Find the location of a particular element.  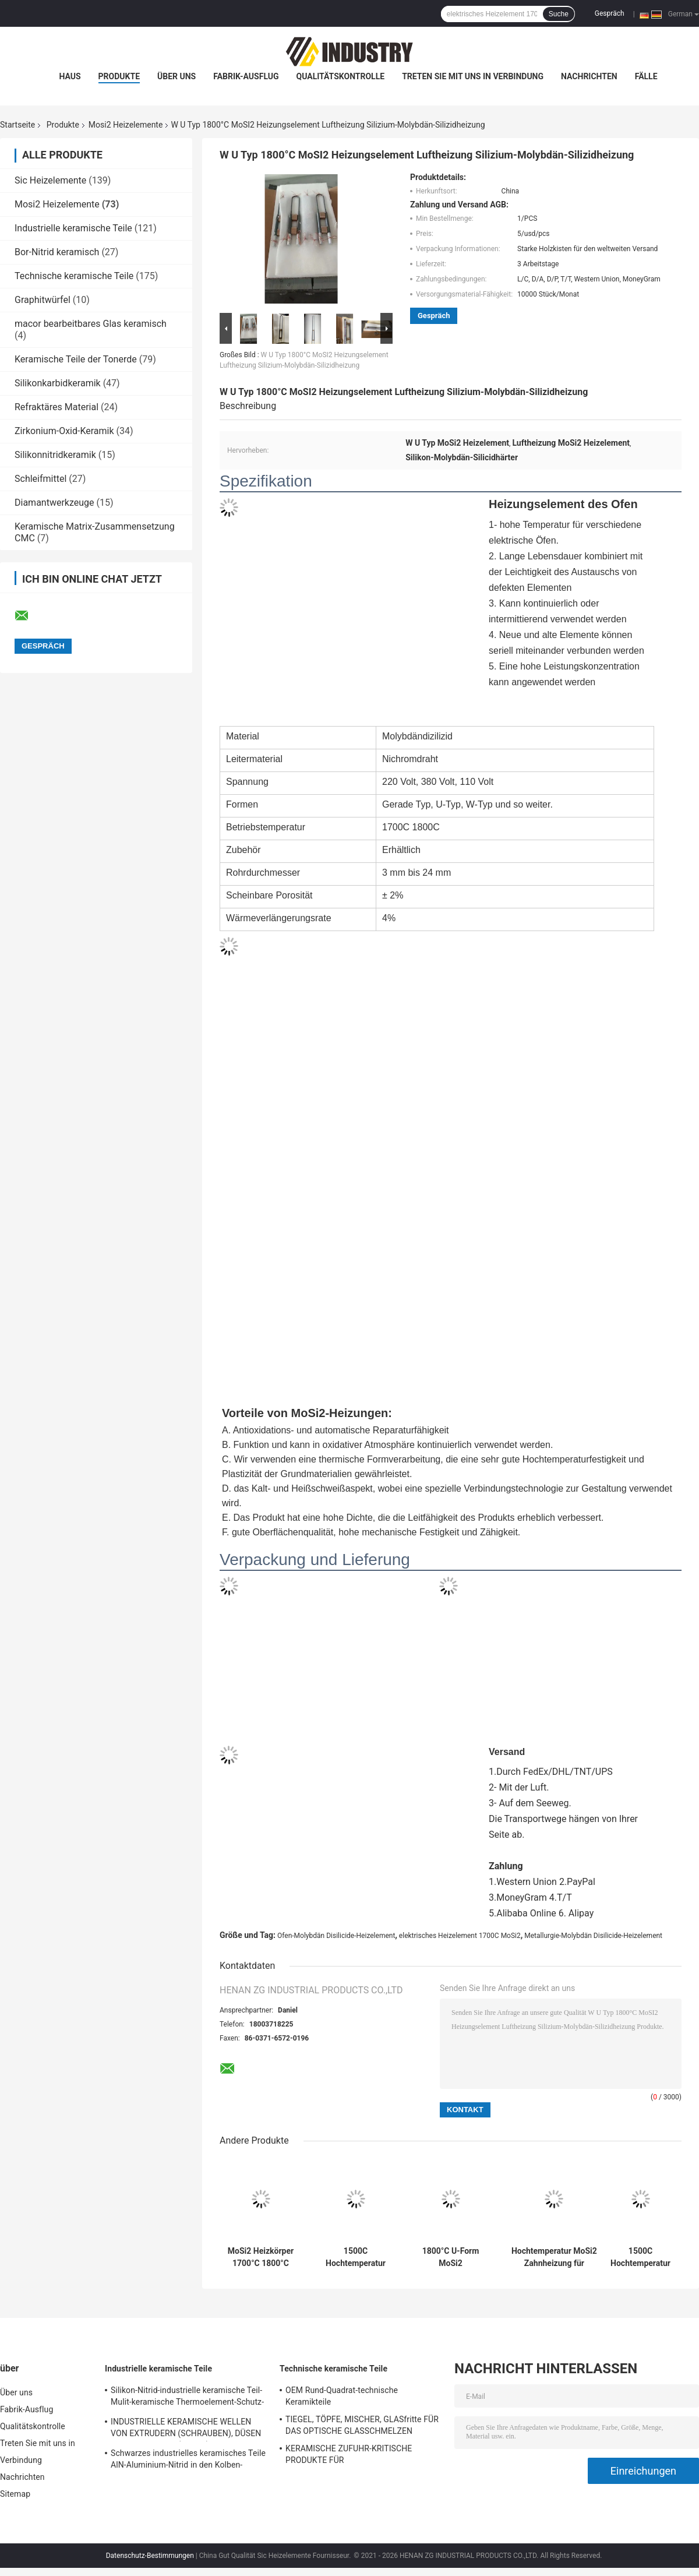

Nachrichten is located at coordinates (589, 76).